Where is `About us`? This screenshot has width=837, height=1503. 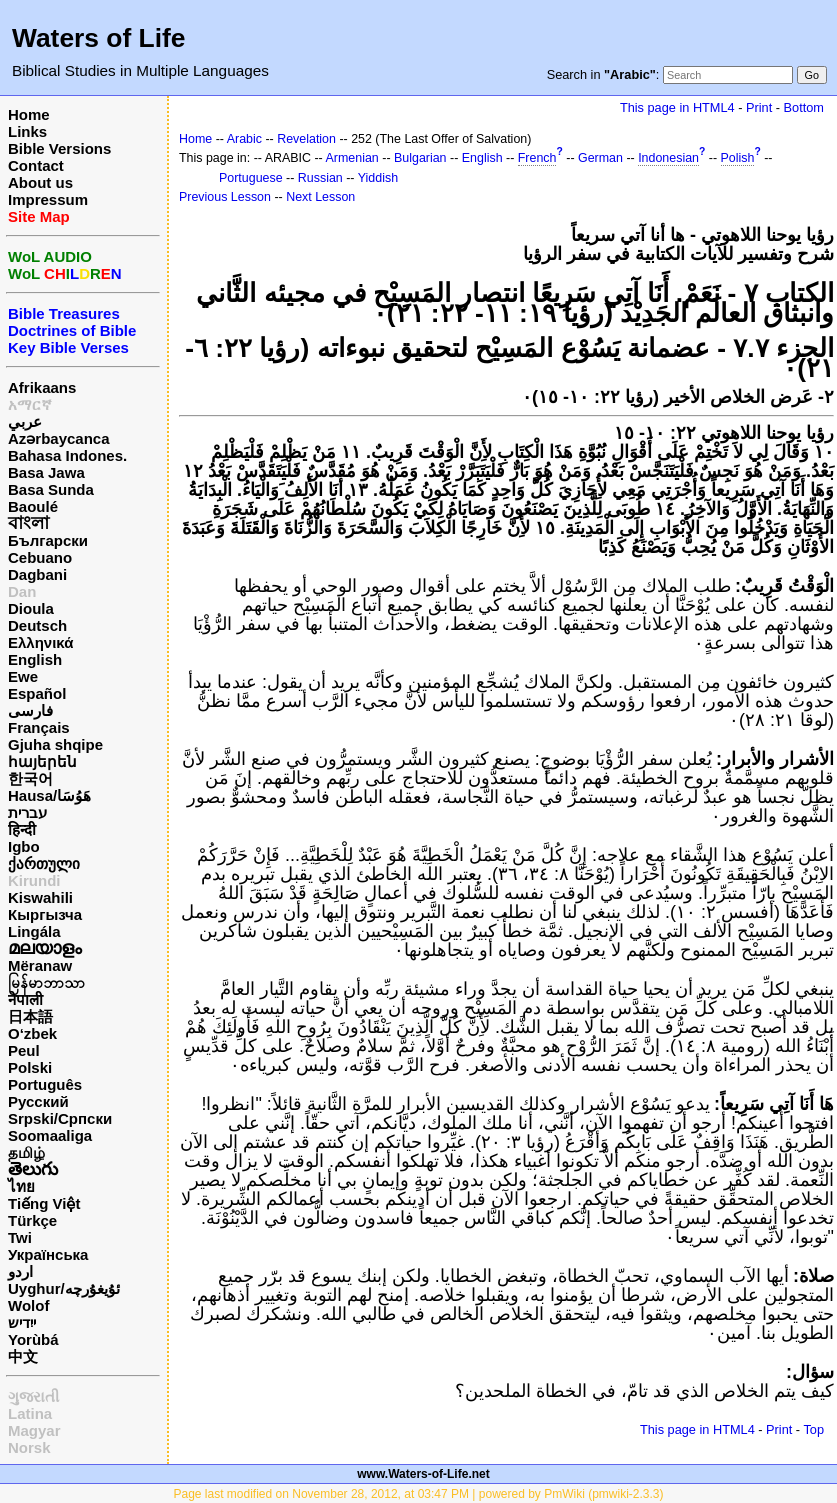
About us is located at coordinates (40, 182).